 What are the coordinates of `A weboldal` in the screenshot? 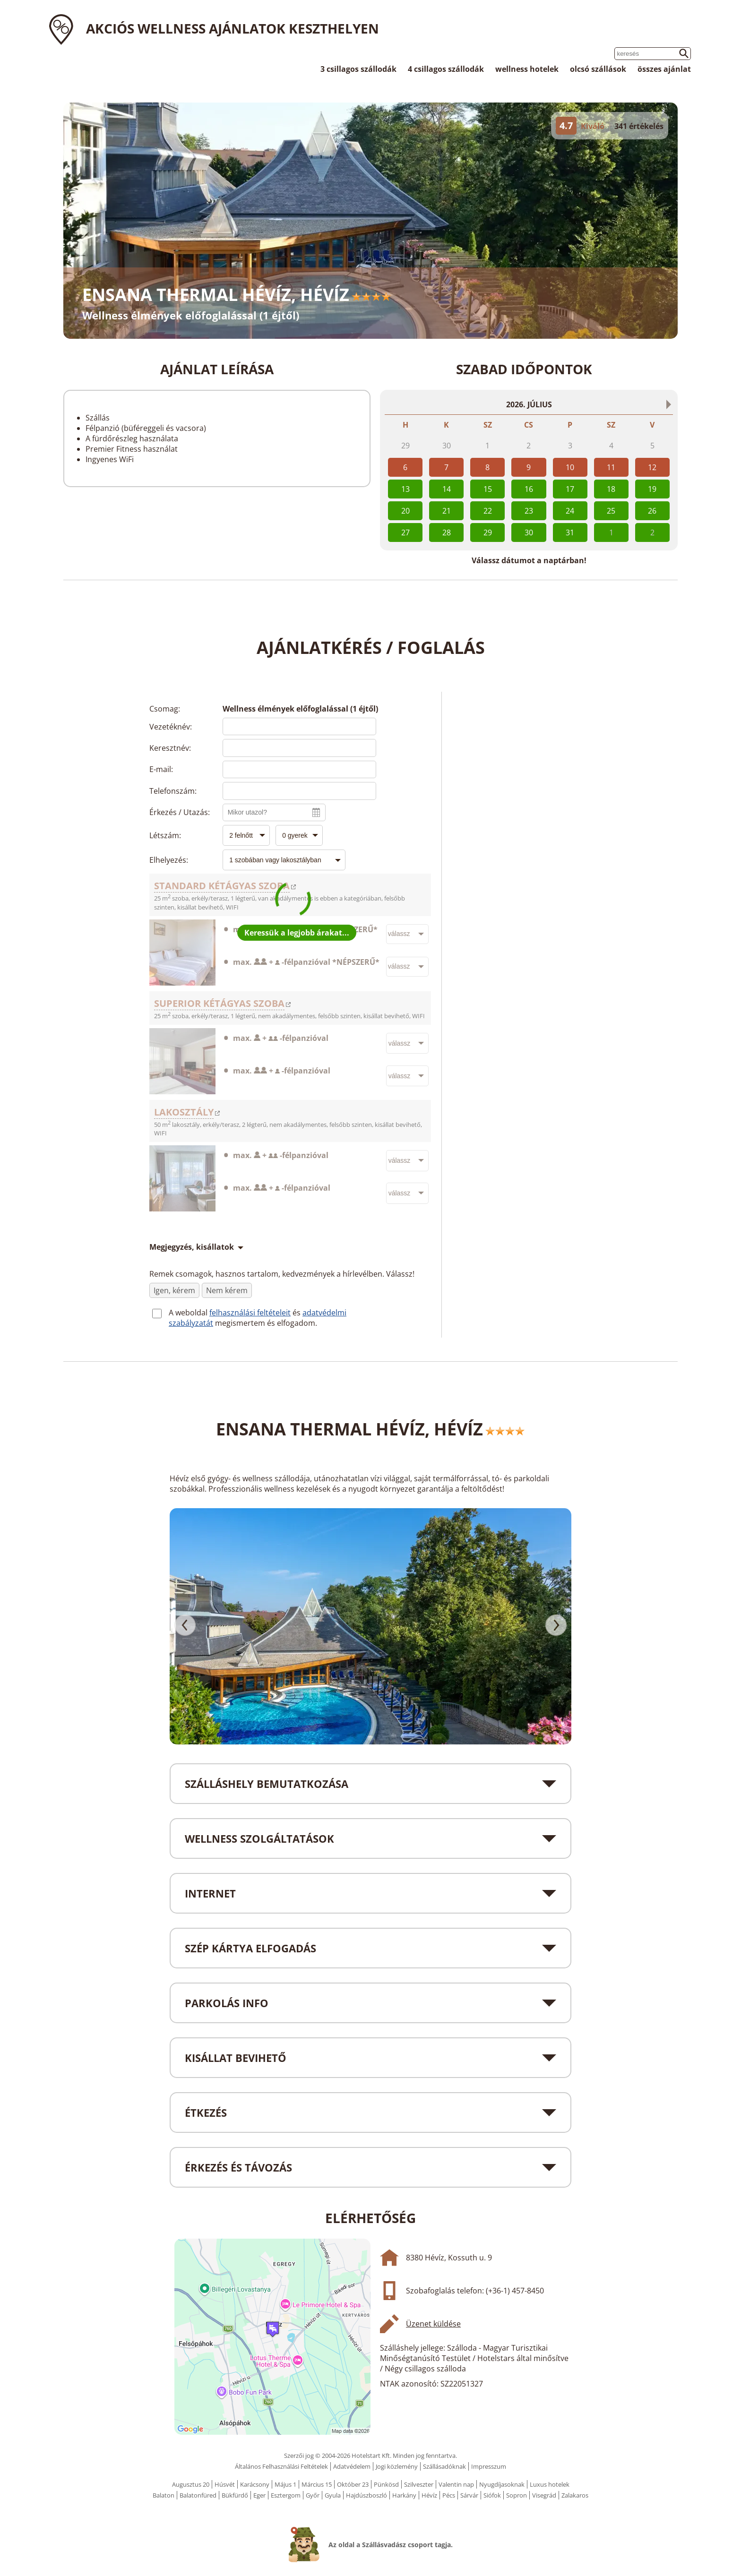 It's located at (189, 1312).